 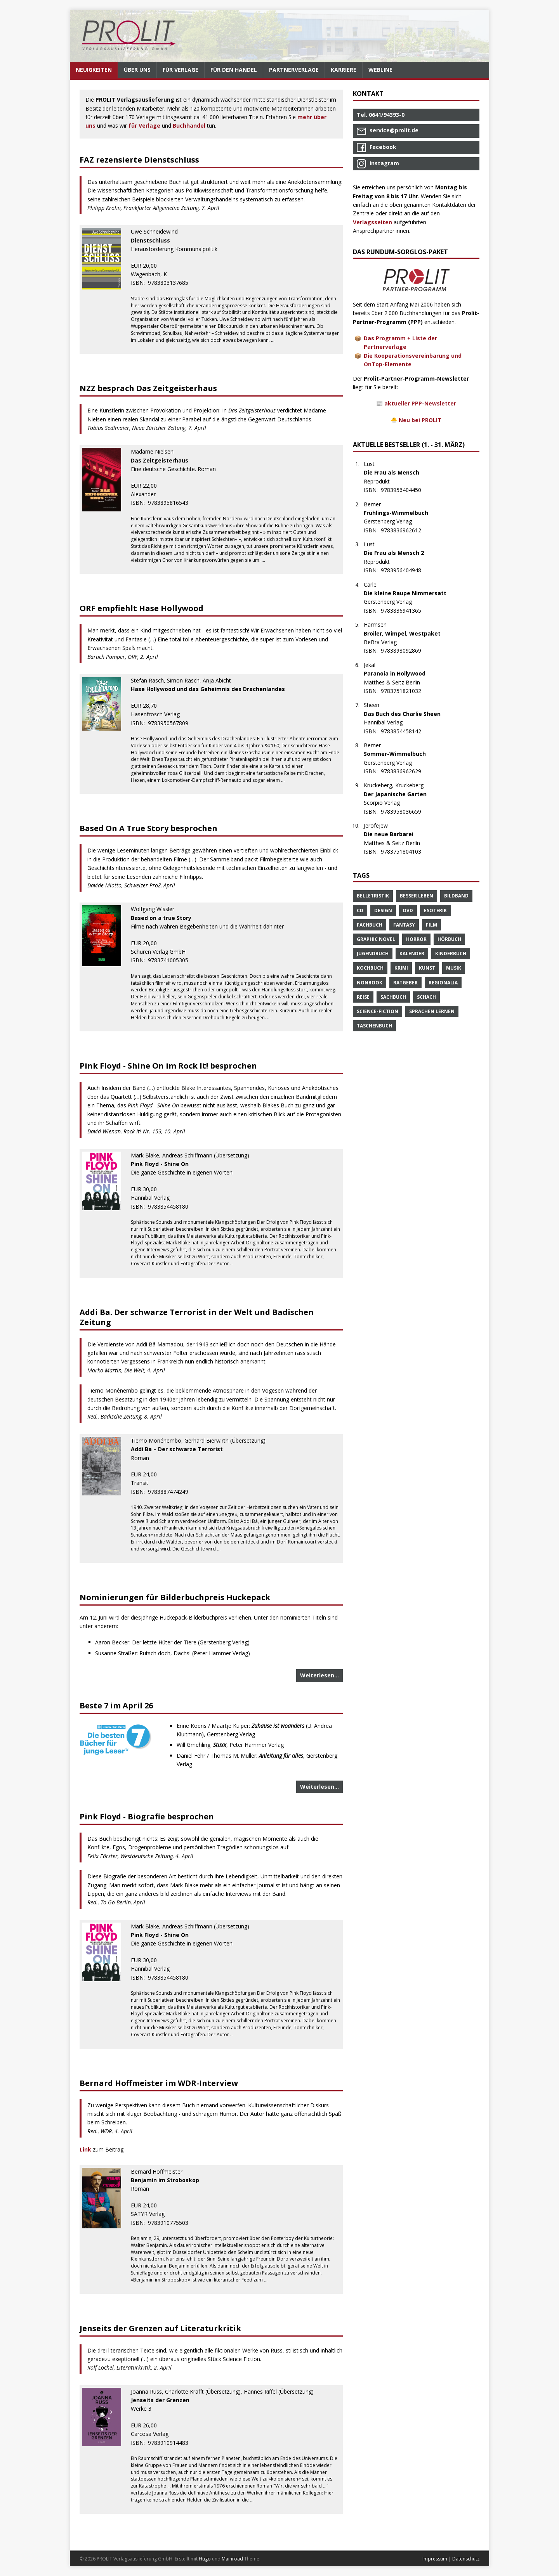 What do you see at coordinates (232, 2558) in the screenshot?
I see `Mainroad` at bounding box center [232, 2558].